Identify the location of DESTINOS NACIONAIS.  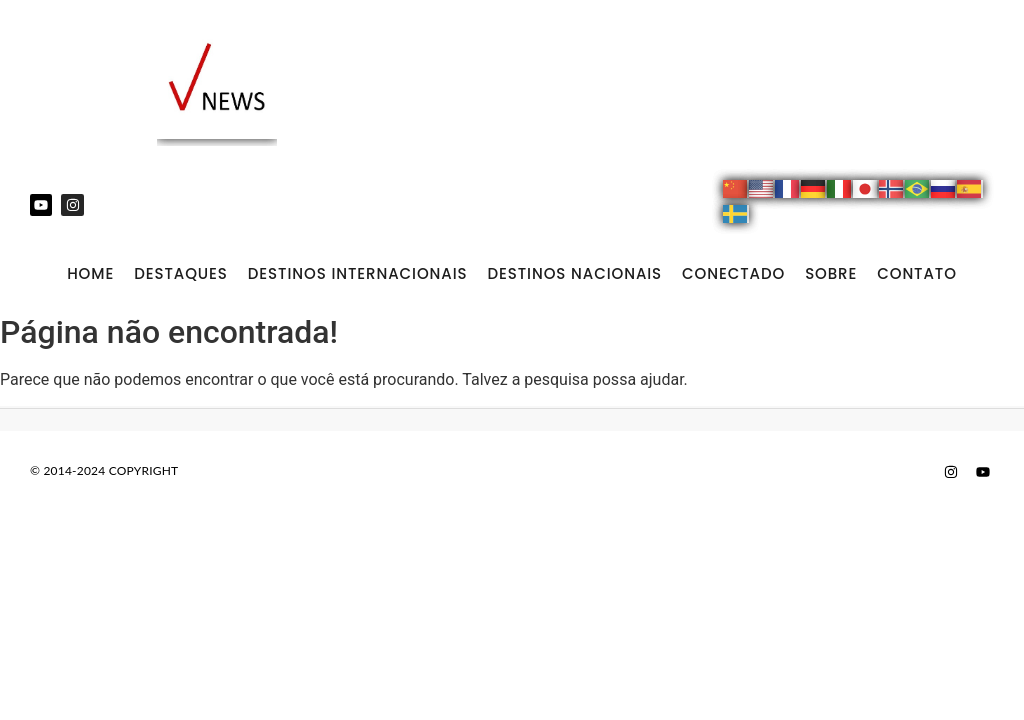
(574, 273).